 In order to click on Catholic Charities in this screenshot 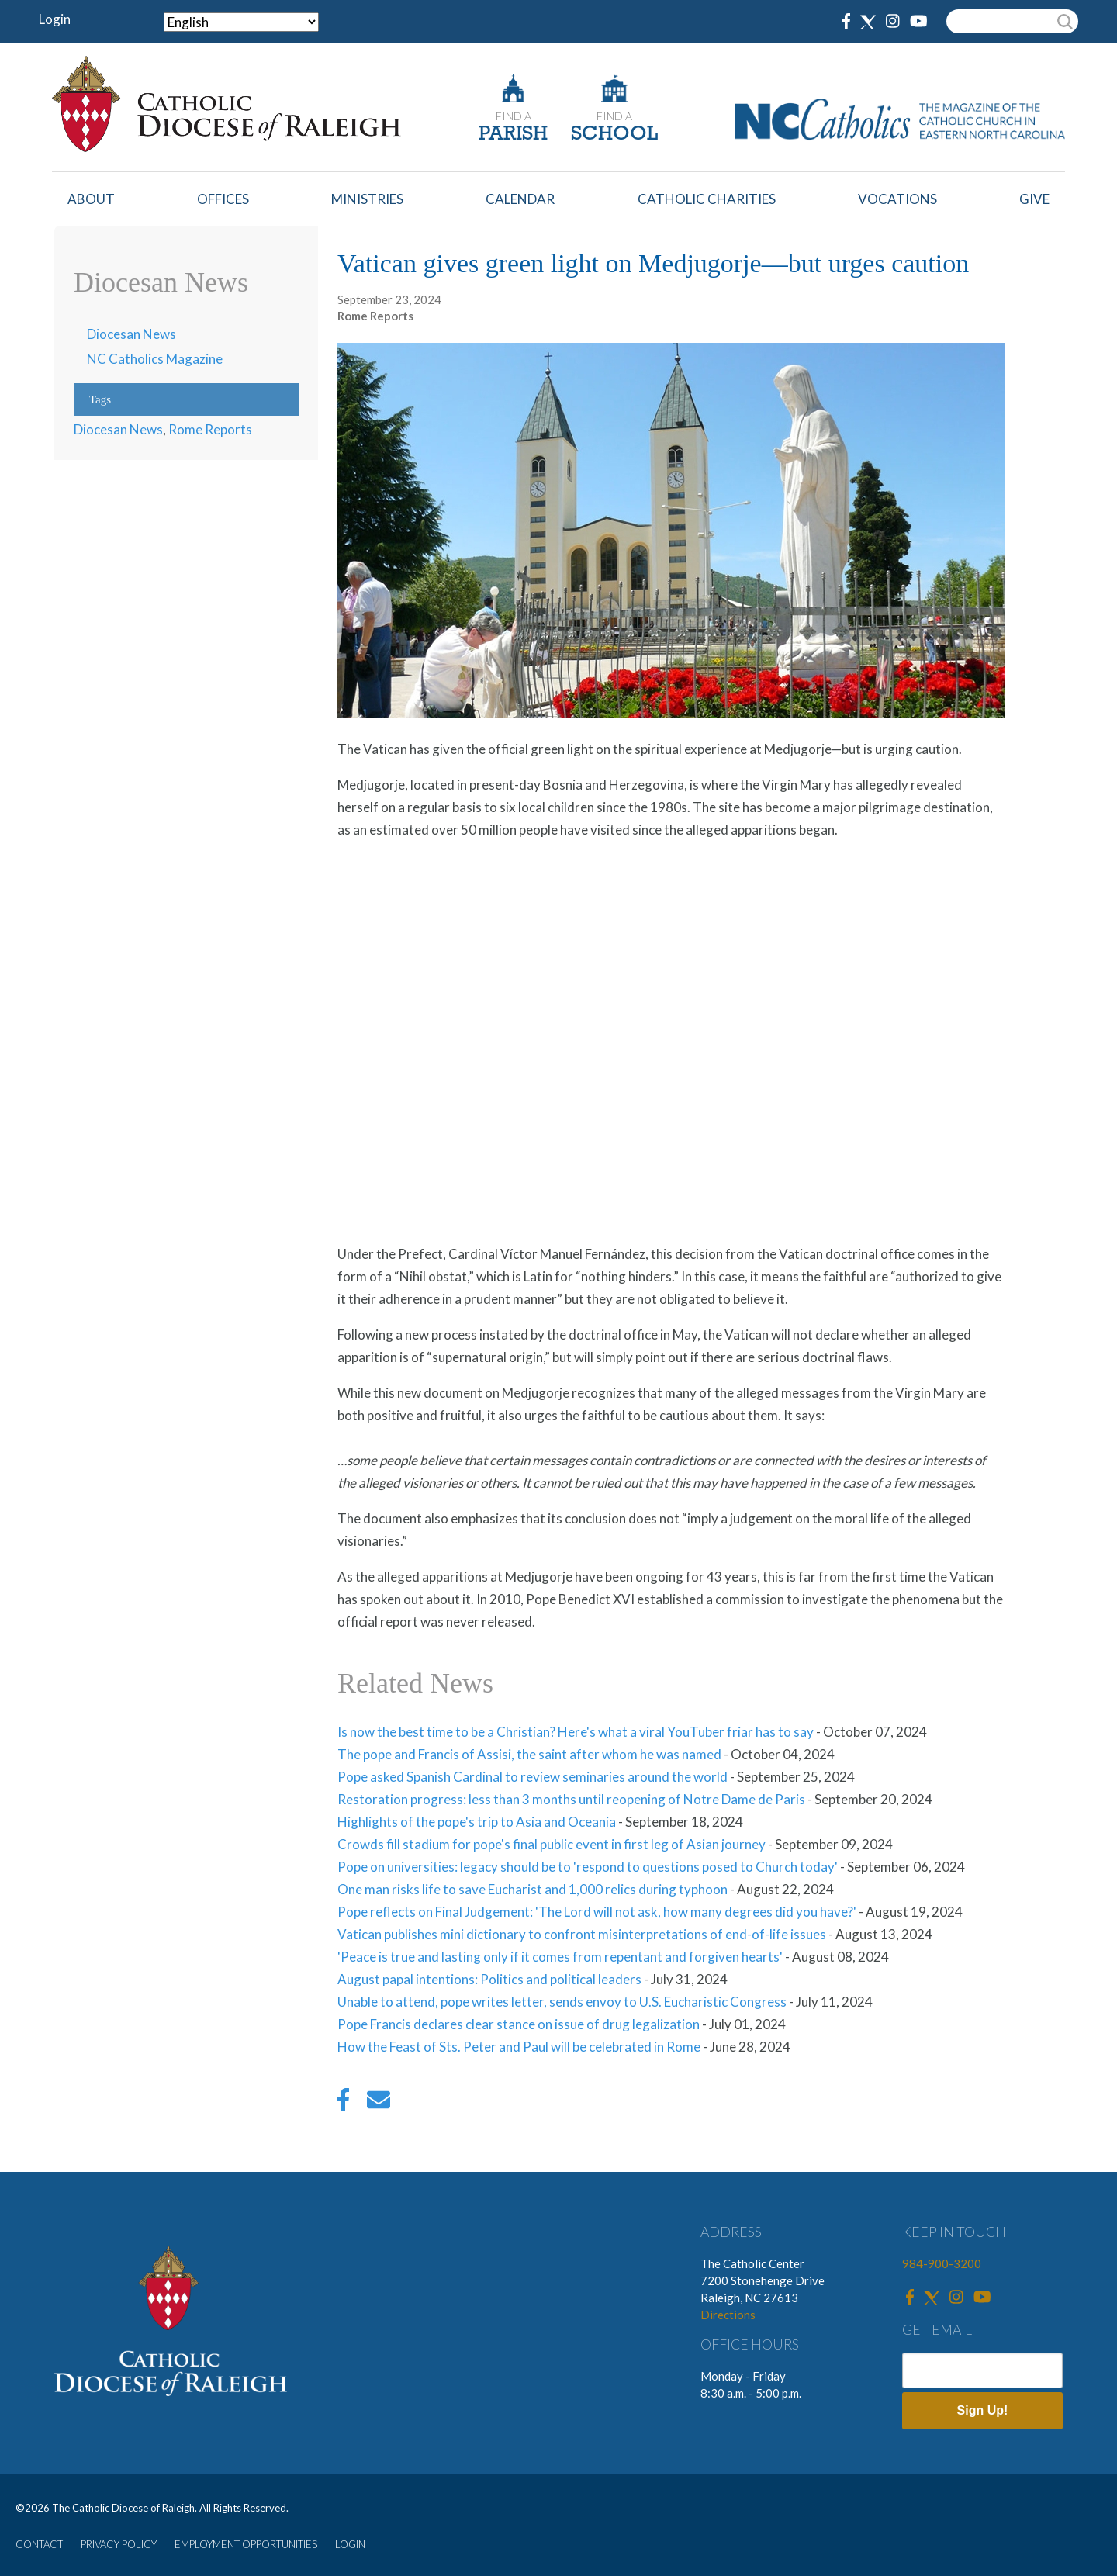, I will do `click(707, 199)`.